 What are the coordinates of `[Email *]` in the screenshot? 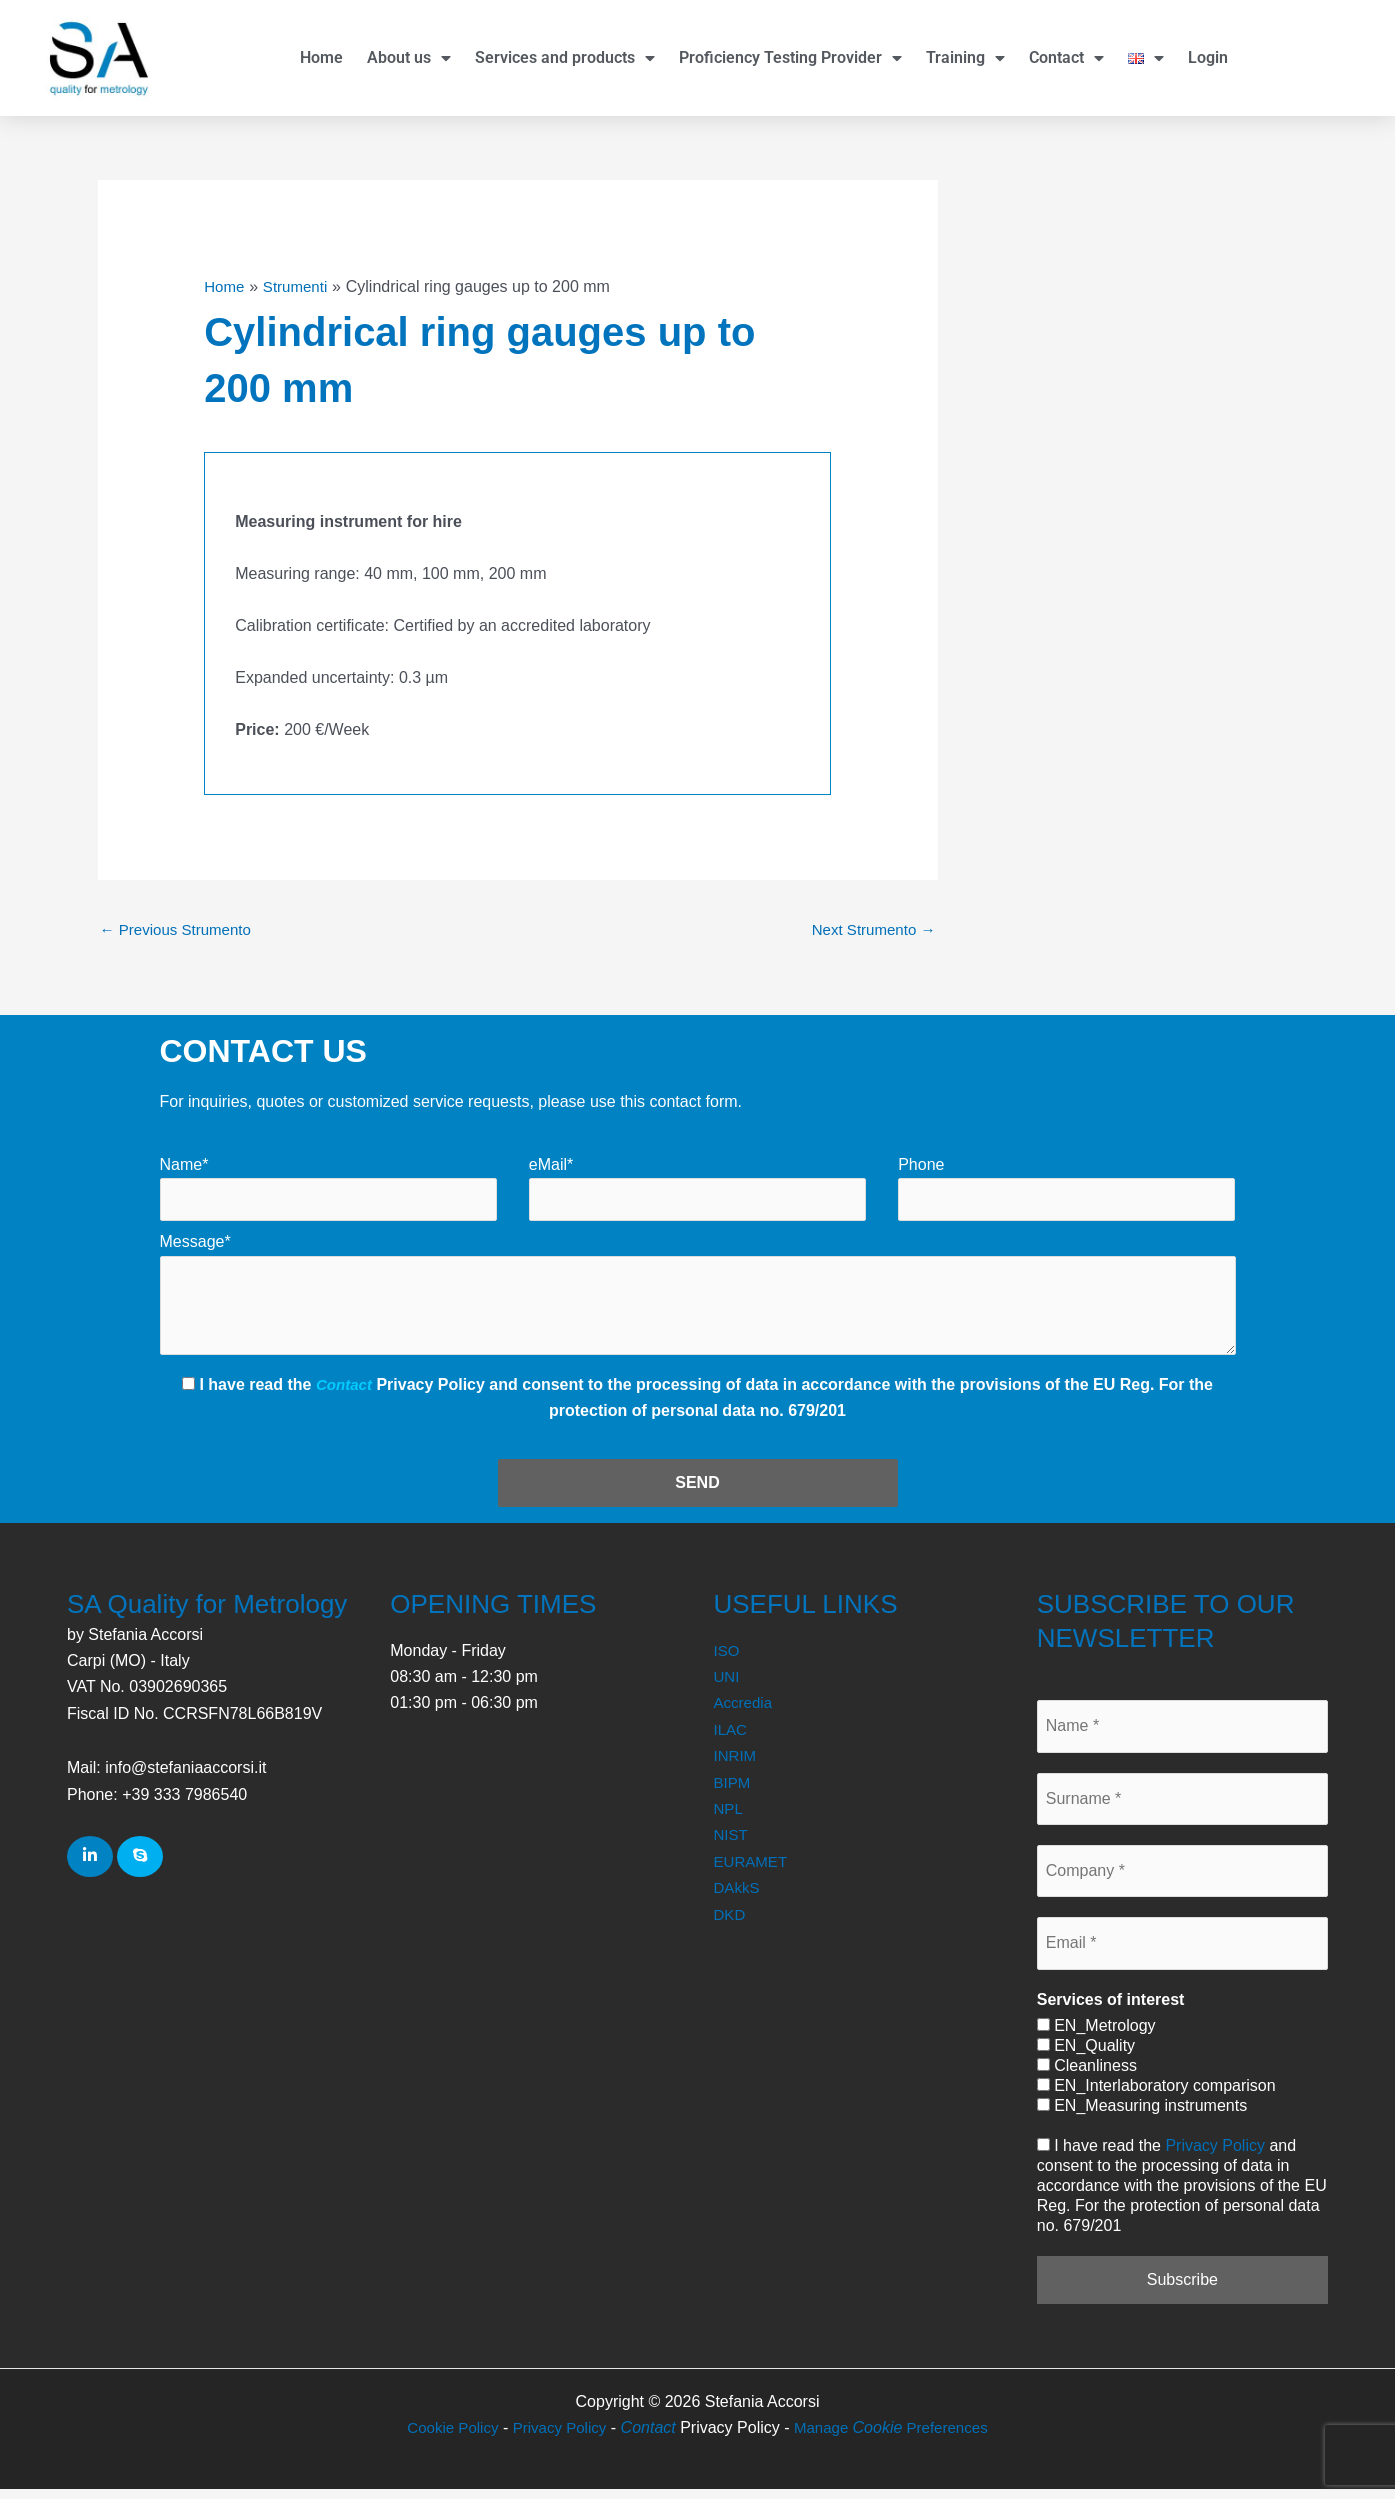 It's located at (1182, 1953).